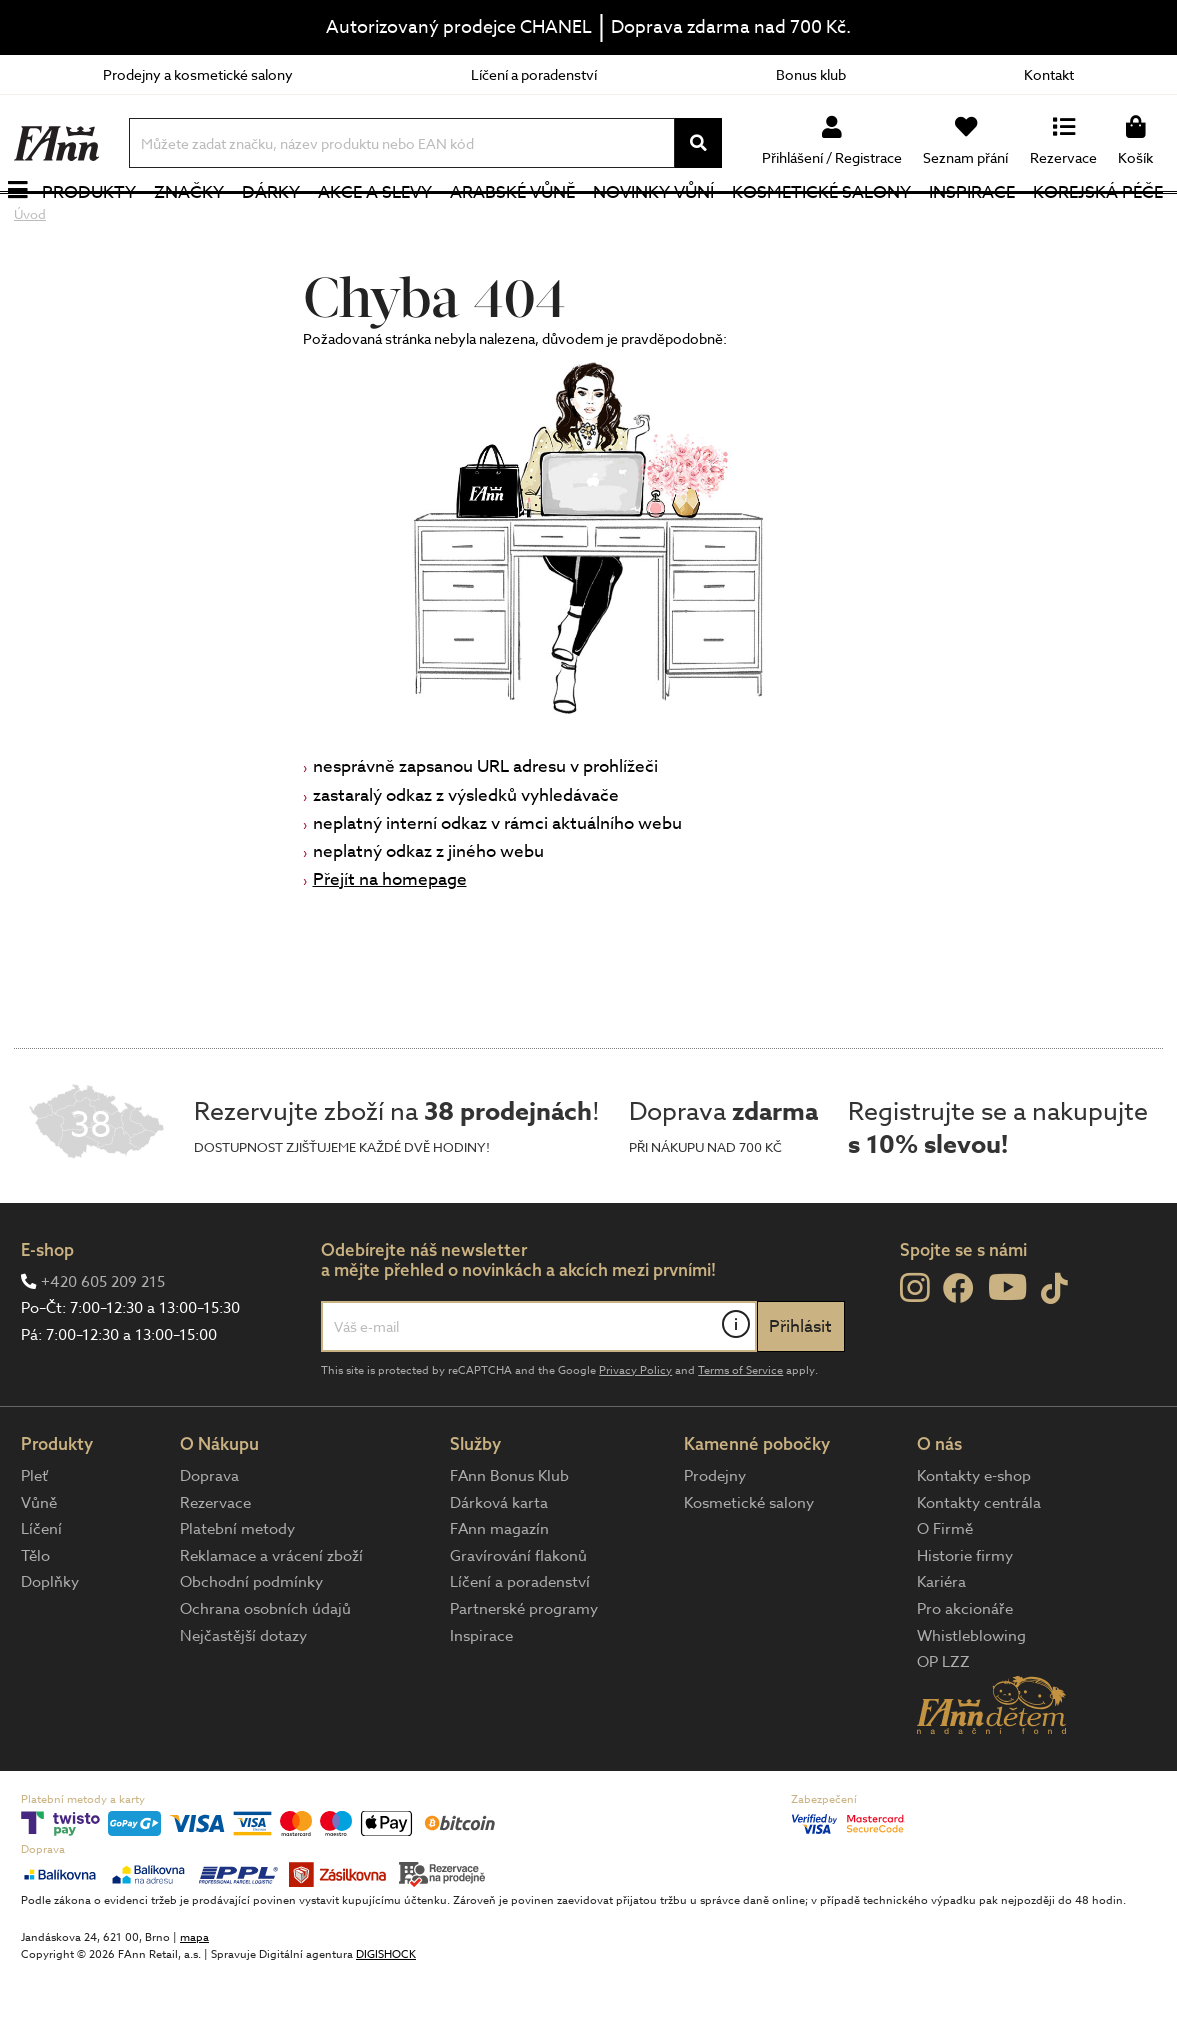 The image size is (1177, 2037). Describe the element at coordinates (965, 1620) in the screenshot. I see `Historie firmy` at that location.